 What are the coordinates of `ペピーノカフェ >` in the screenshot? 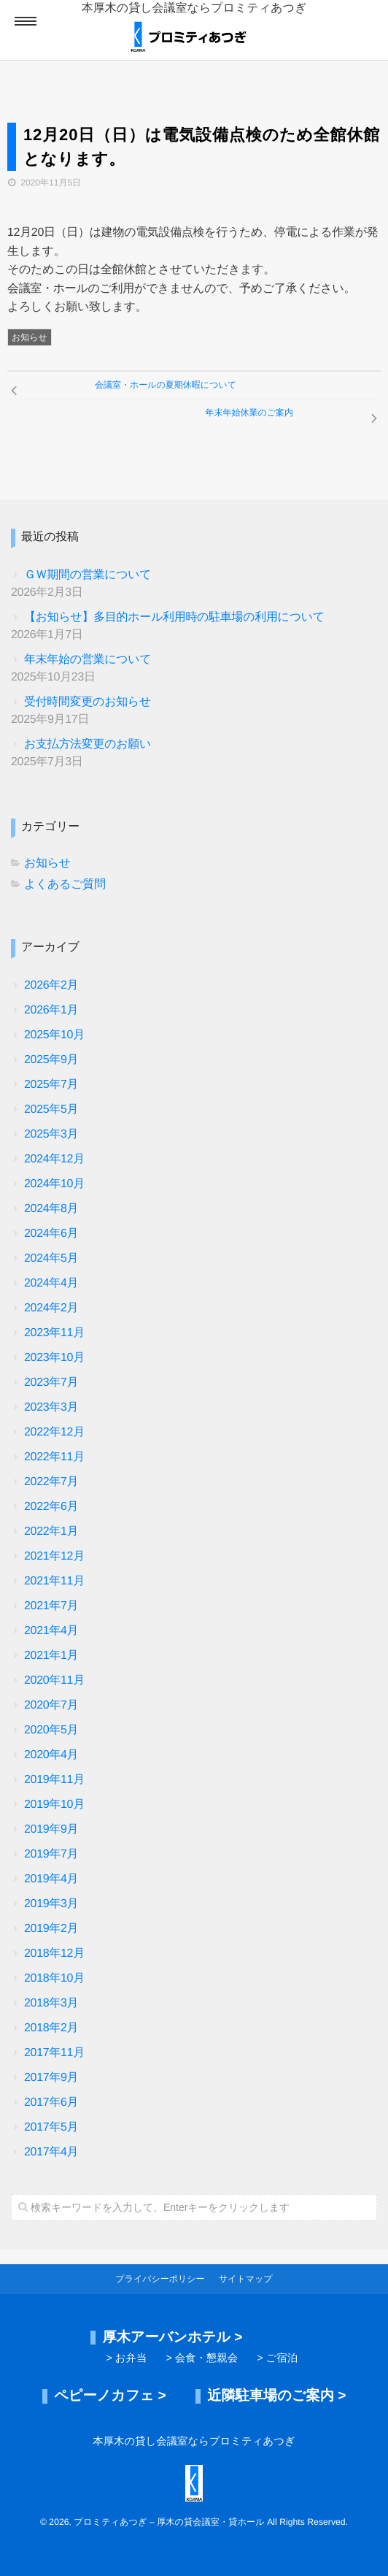 It's located at (110, 2396).